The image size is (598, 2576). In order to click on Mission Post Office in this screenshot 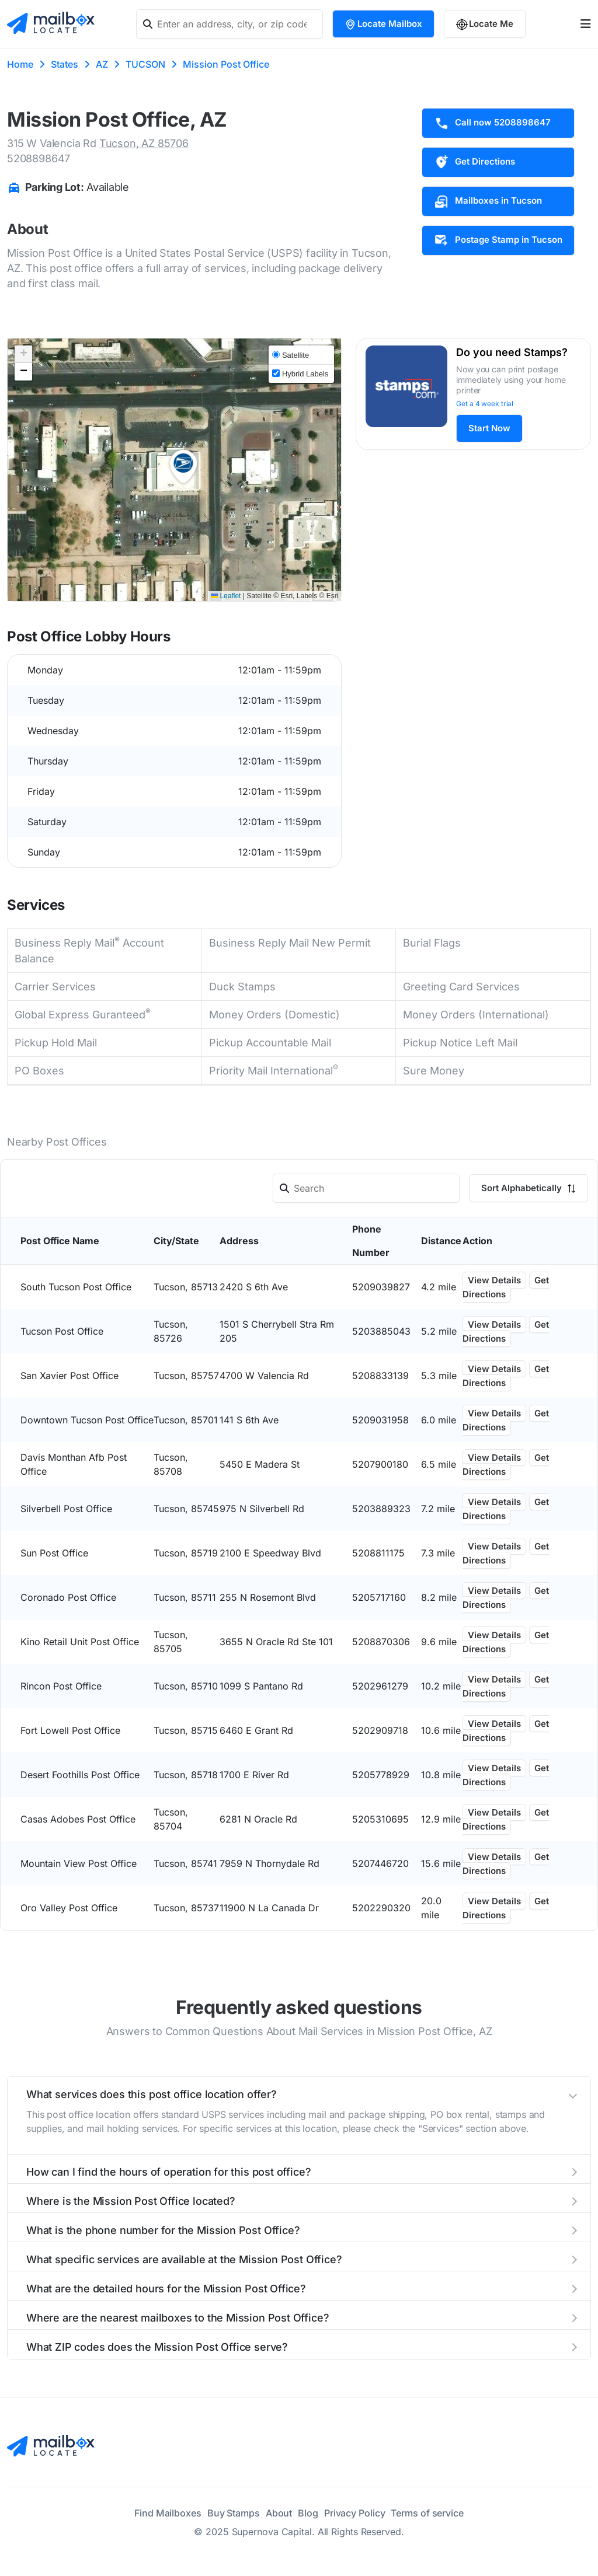, I will do `click(226, 64)`.